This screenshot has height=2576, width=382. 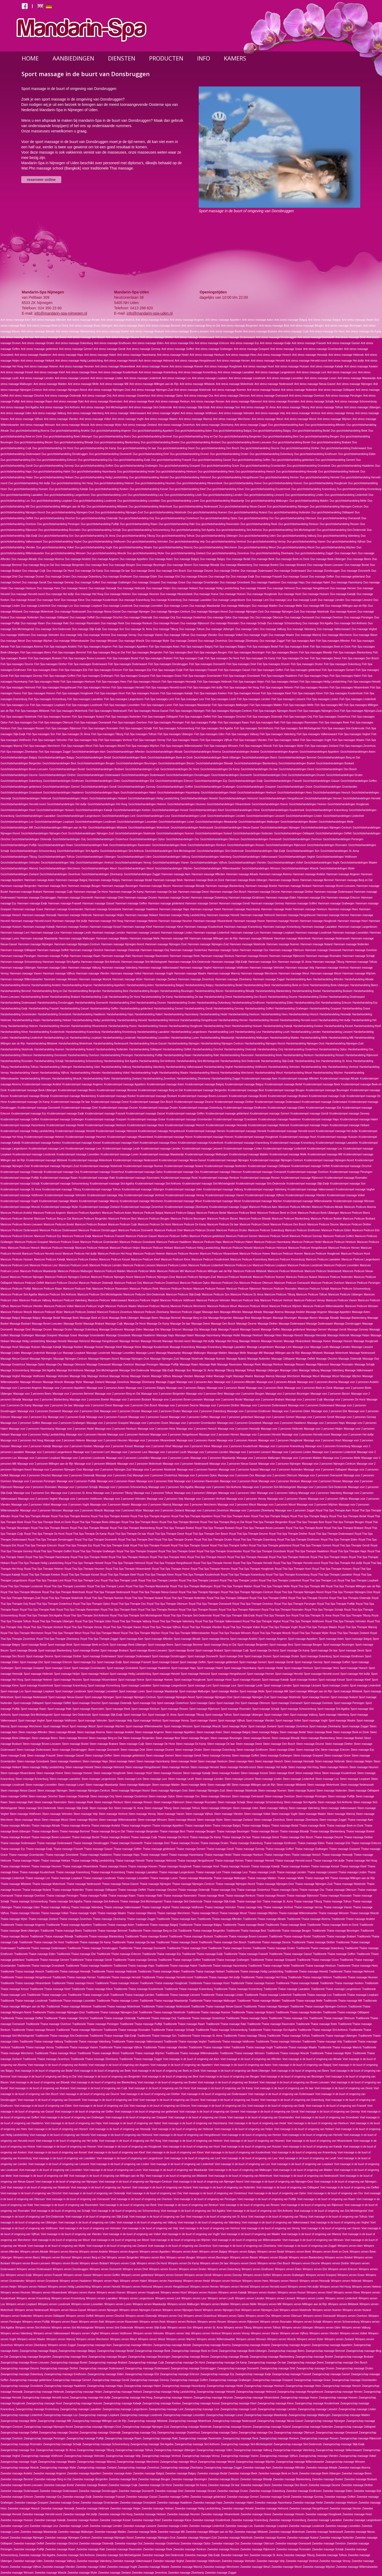 What do you see at coordinates (219, 1679) in the screenshot?
I see `Sport massage Hosrt` at bounding box center [219, 1679].